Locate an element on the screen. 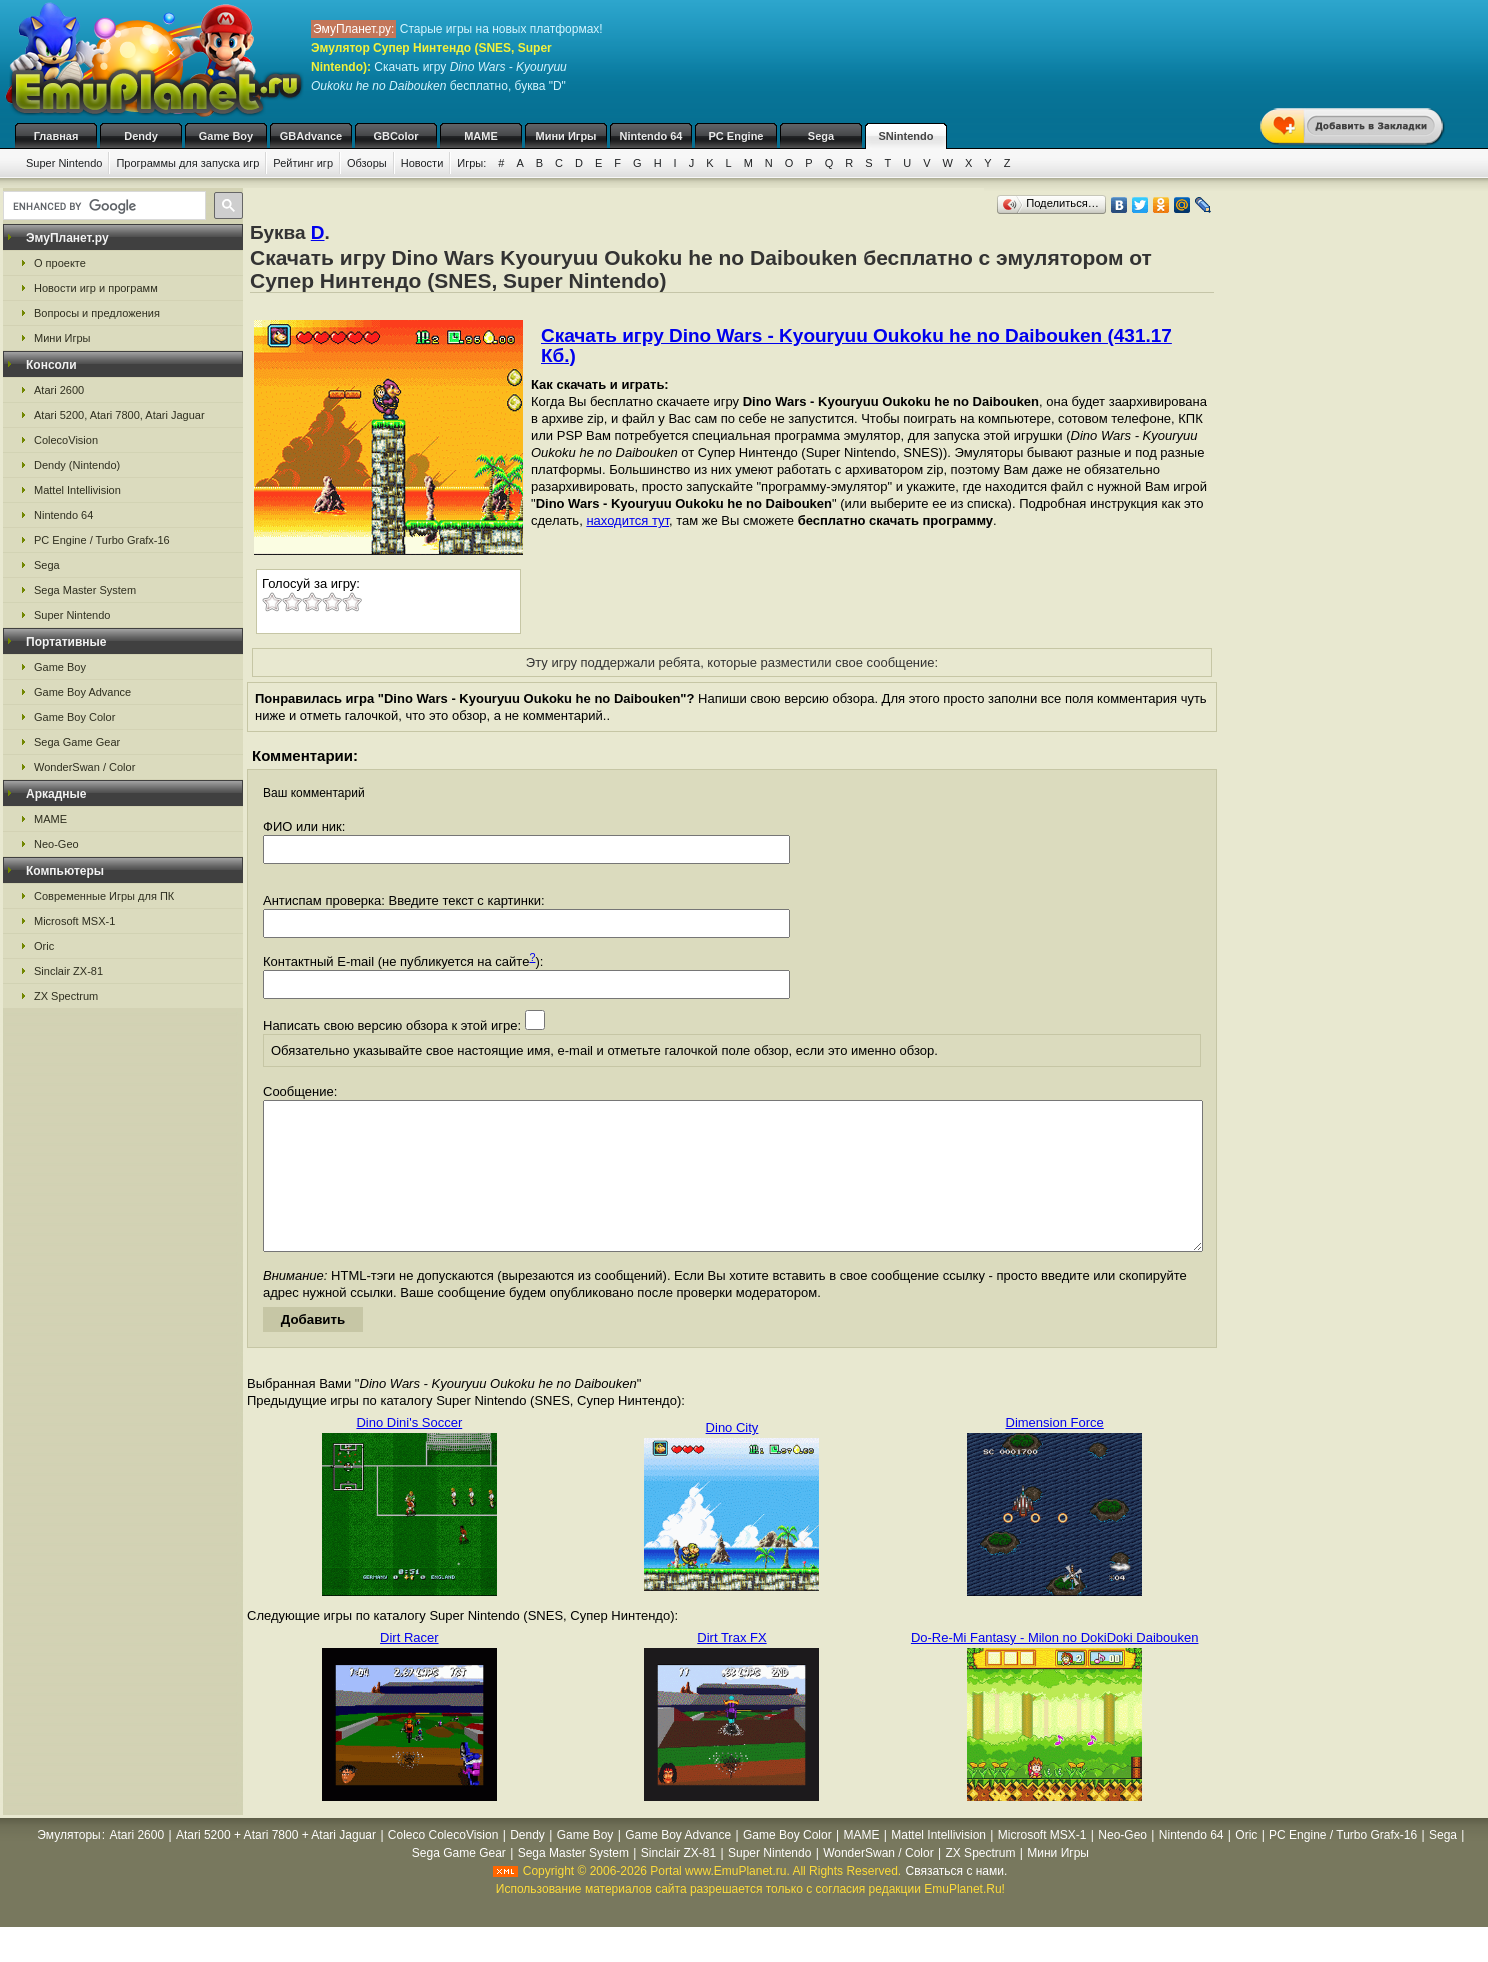  Новости is located at coordinates (422, 163).